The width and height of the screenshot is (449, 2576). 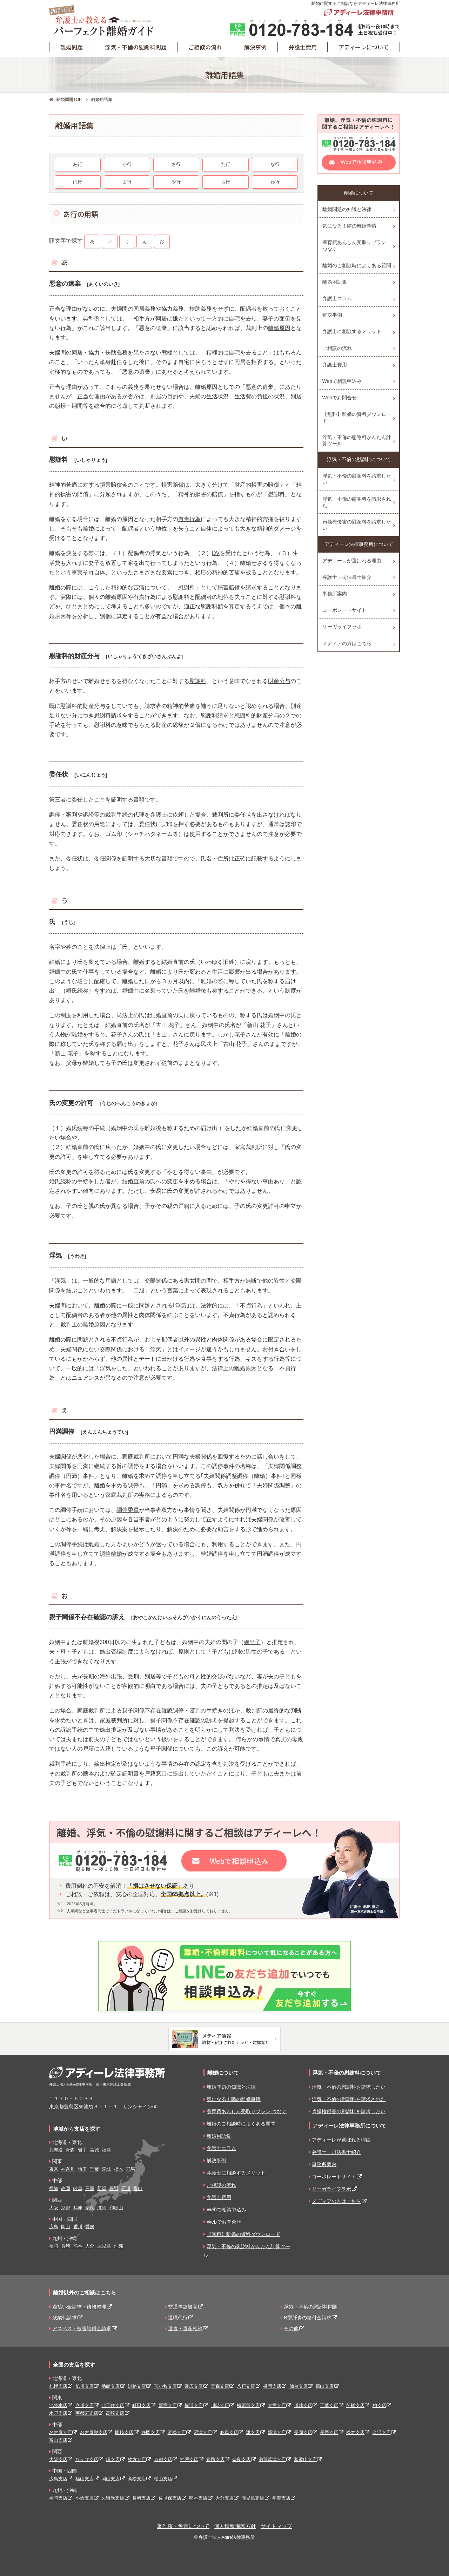 I want to click on 別居, so click(x=155, y=396).